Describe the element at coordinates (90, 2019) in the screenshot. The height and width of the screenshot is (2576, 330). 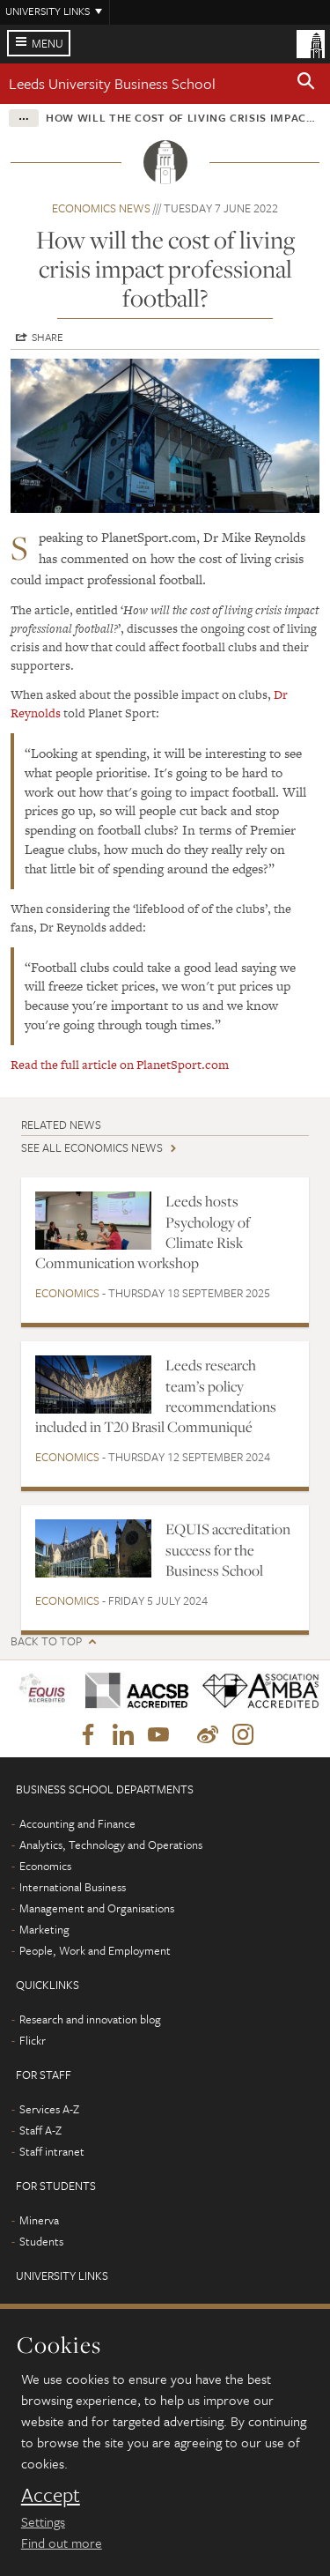
I see `Research and innovation blog` at that location.